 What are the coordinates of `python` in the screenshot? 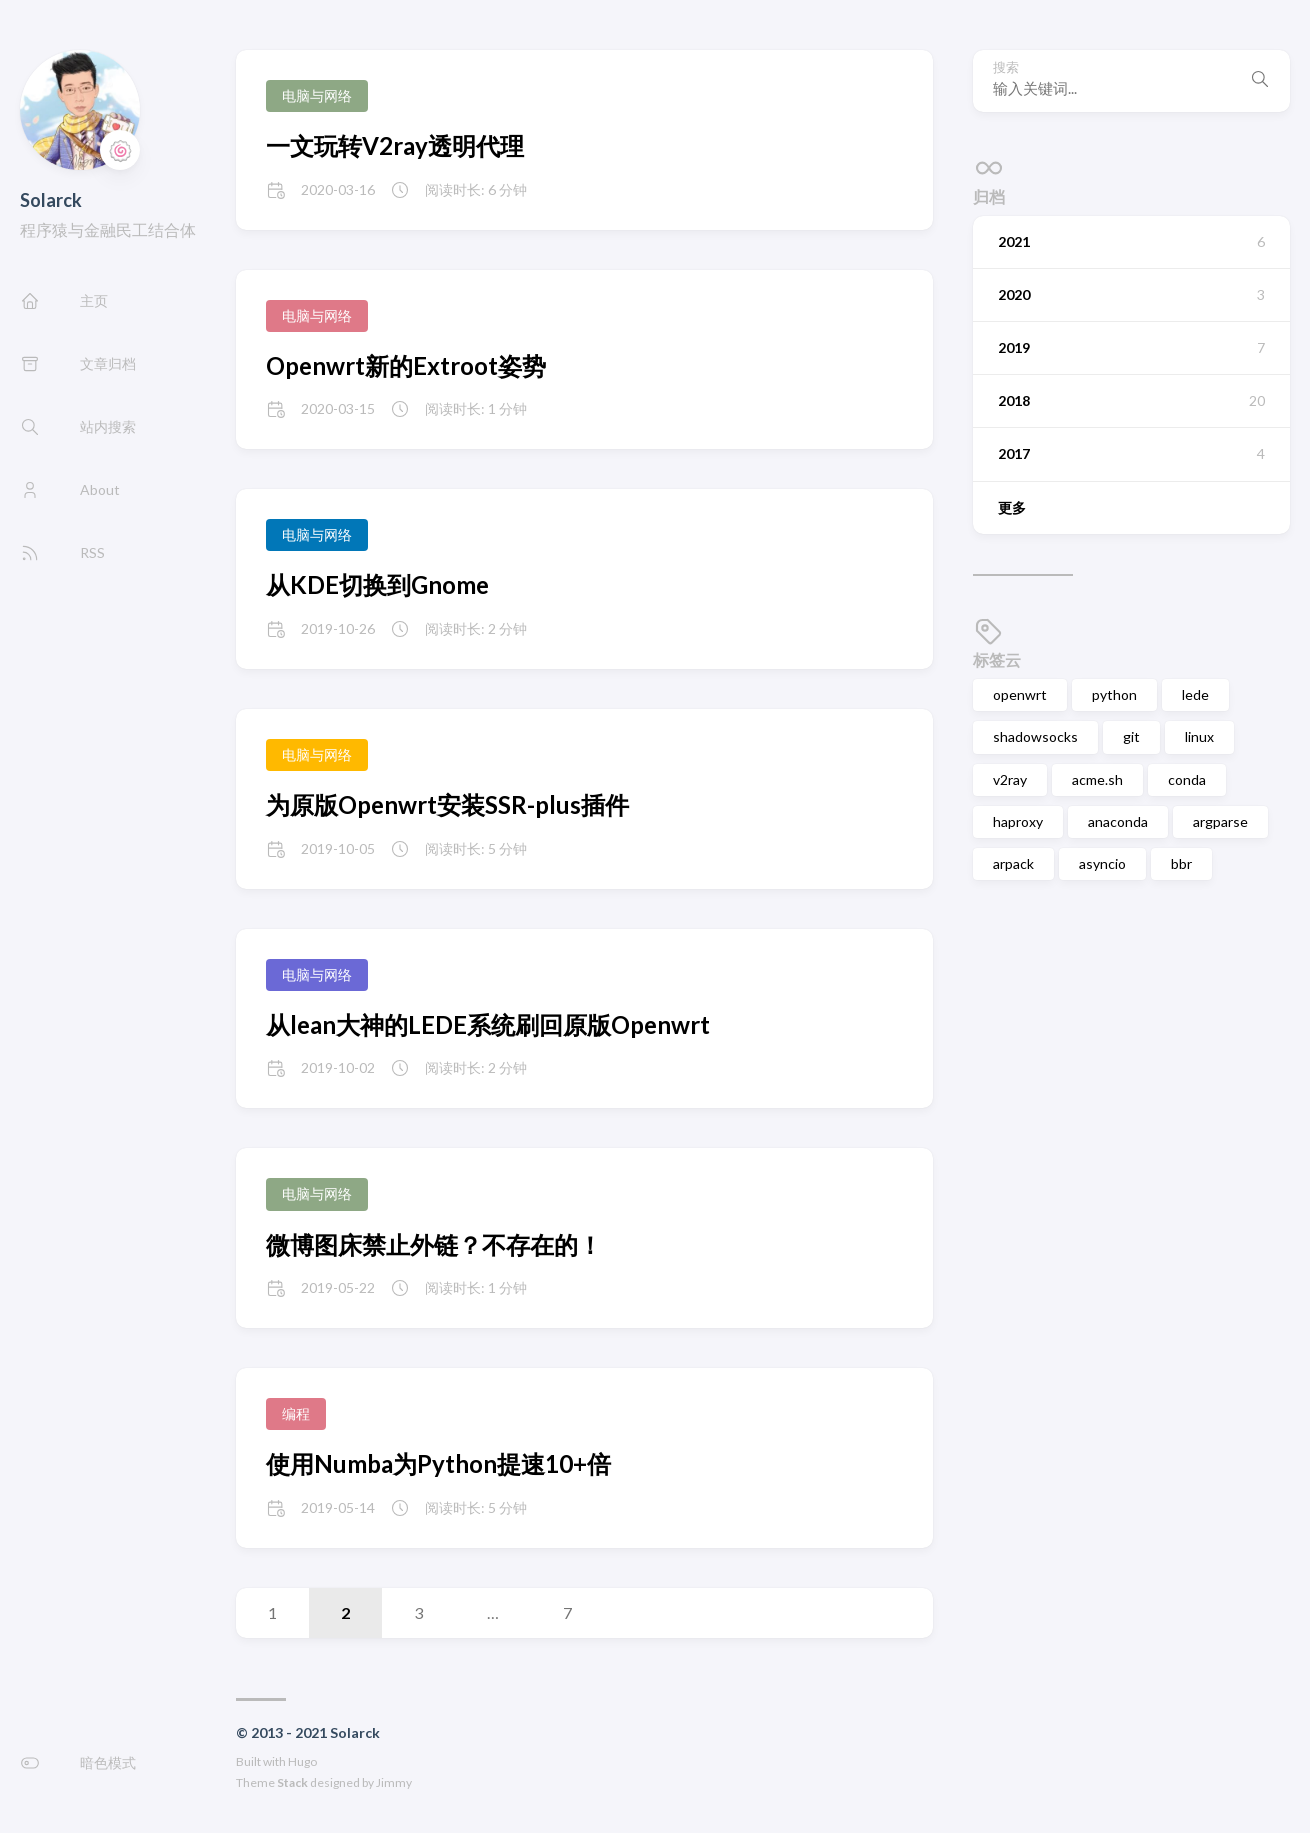 It's located at (1114, 694).